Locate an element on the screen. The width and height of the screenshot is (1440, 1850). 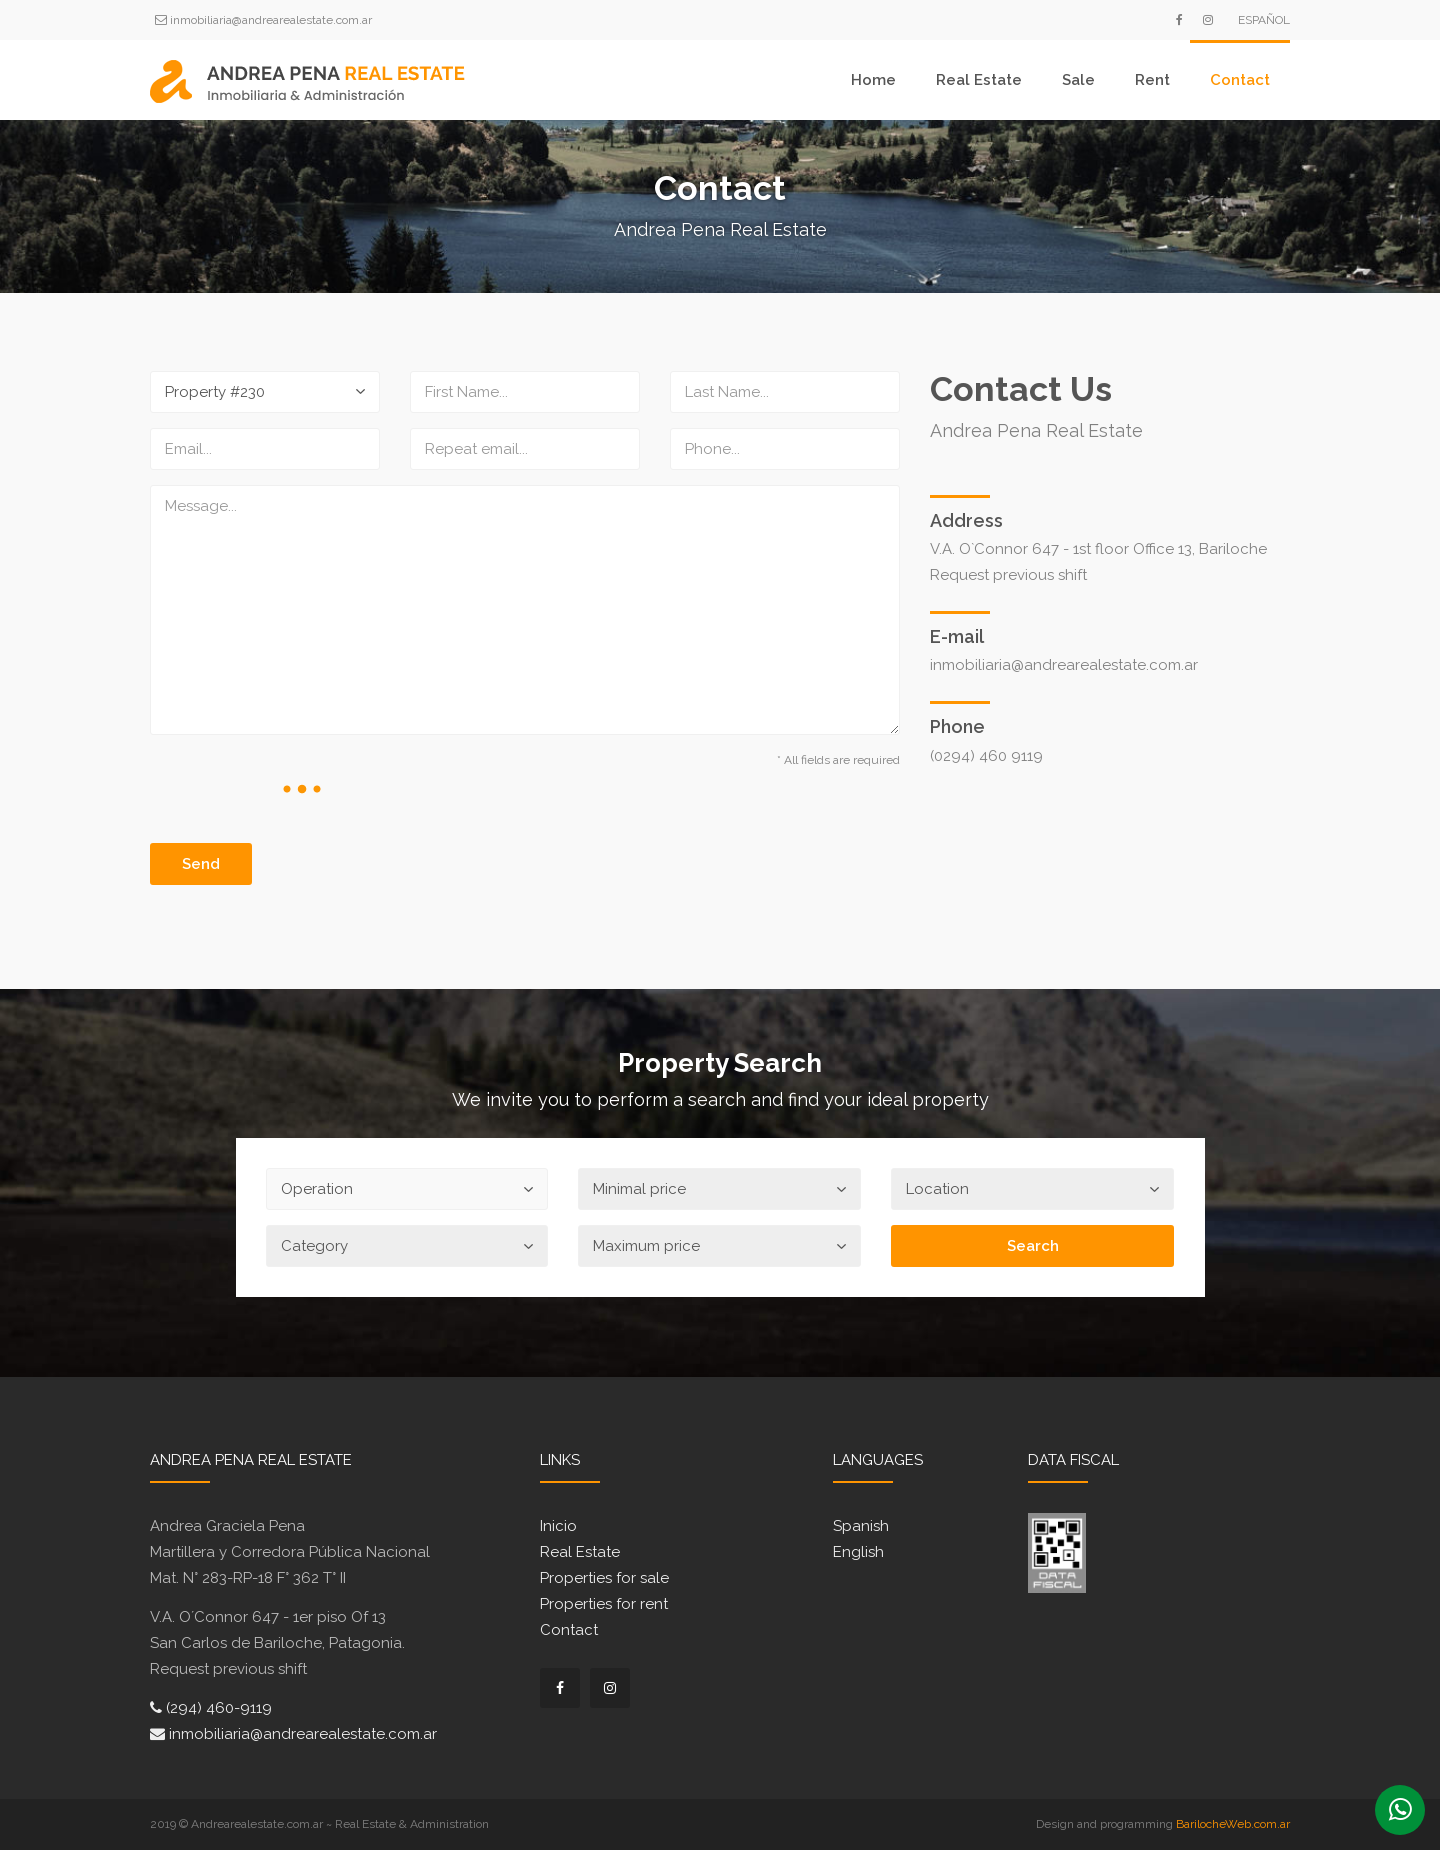
Home is located at coordinates (873, 80).